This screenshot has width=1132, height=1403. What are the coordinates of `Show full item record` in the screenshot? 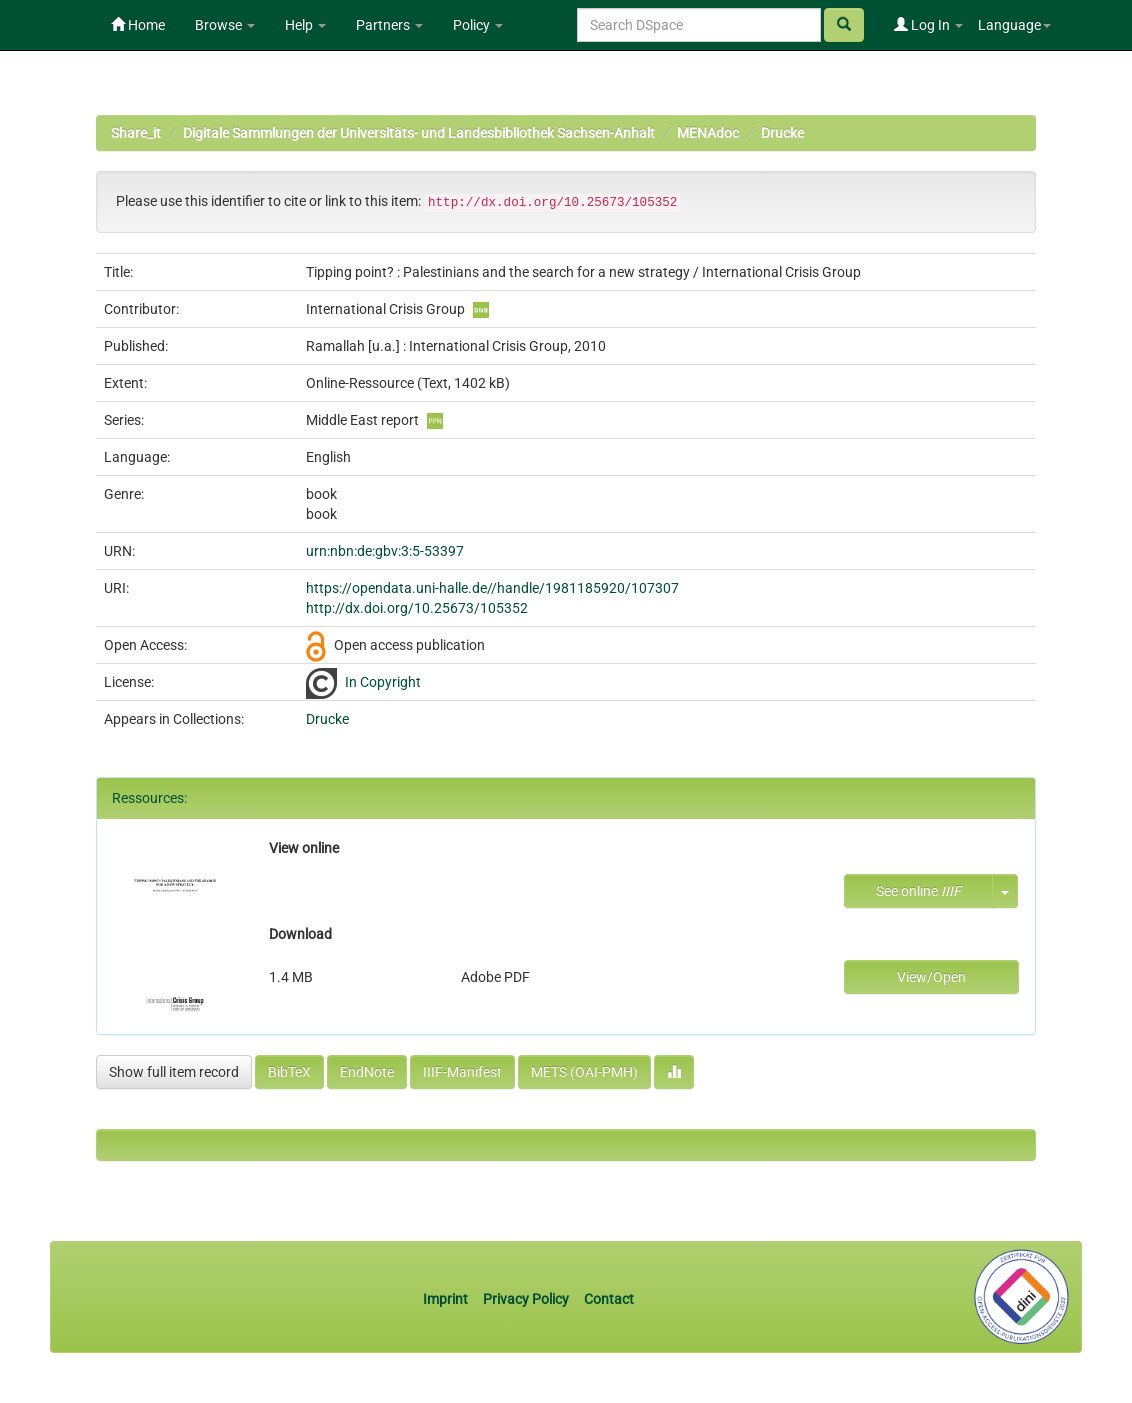 It's located at (174, 1072).